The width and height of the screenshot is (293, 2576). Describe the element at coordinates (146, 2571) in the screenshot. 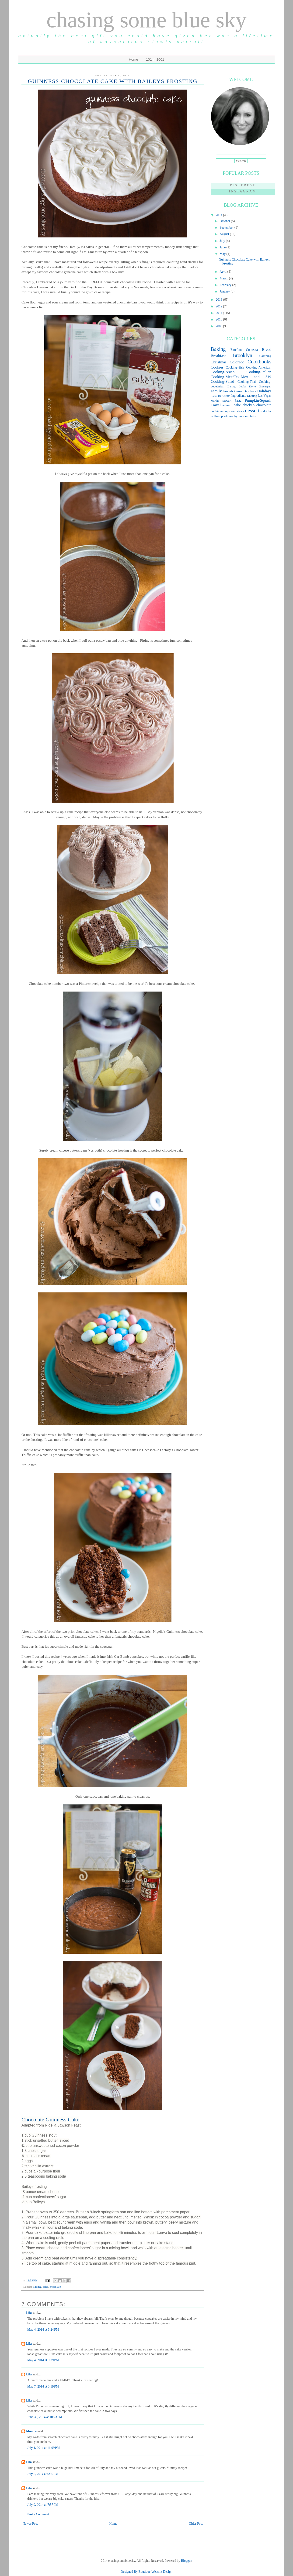

I see `Designed By Boutique-Website-Design` at that location.